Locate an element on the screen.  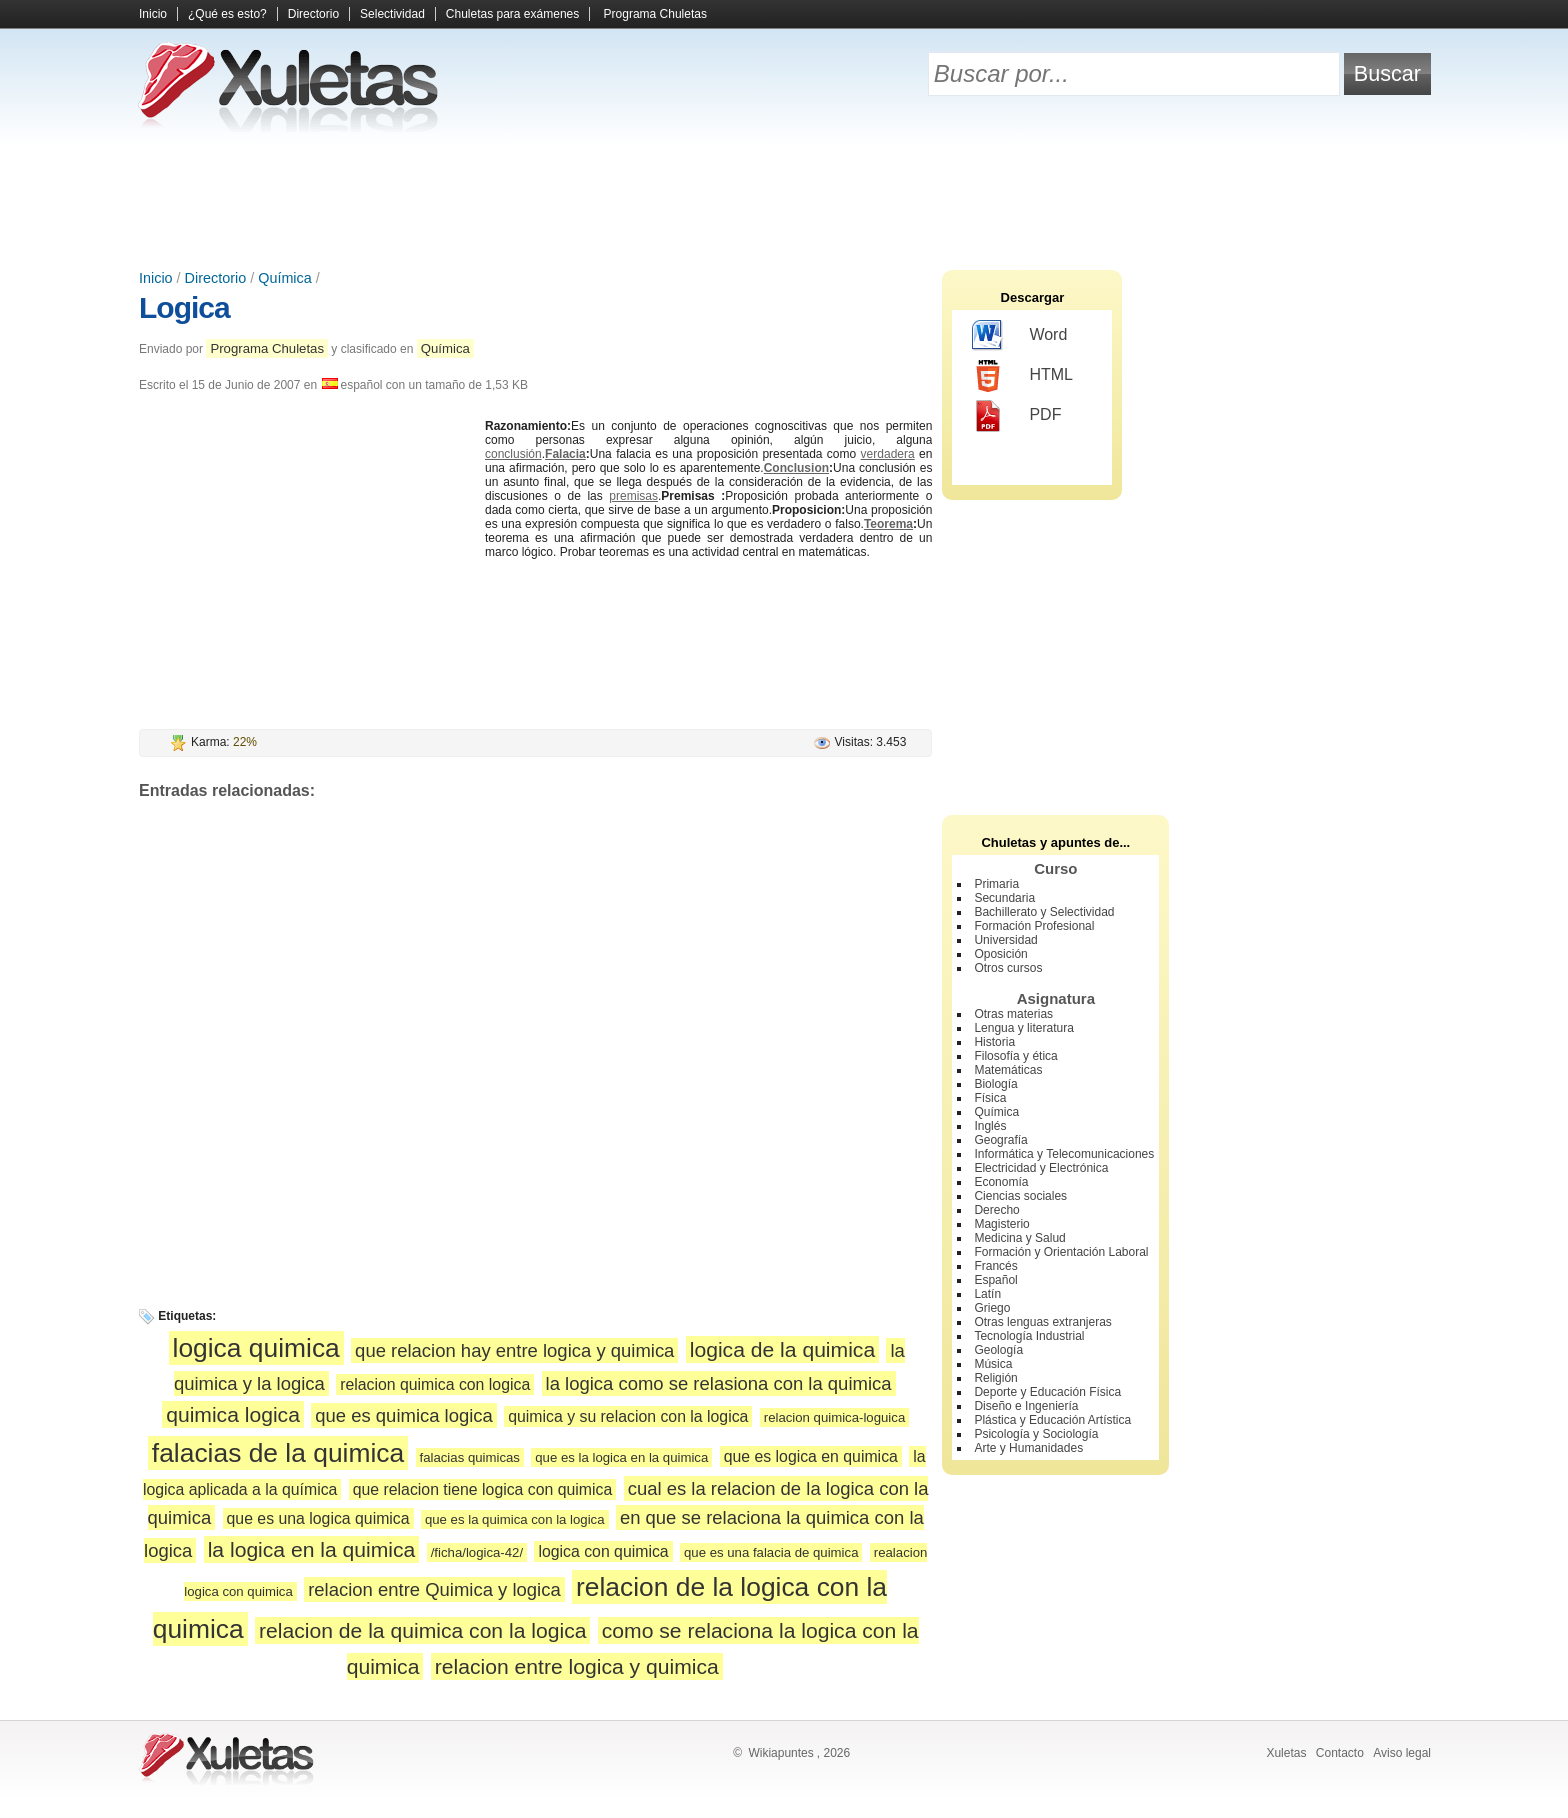
Formación Profesional is located at coordinates (1034, 926).